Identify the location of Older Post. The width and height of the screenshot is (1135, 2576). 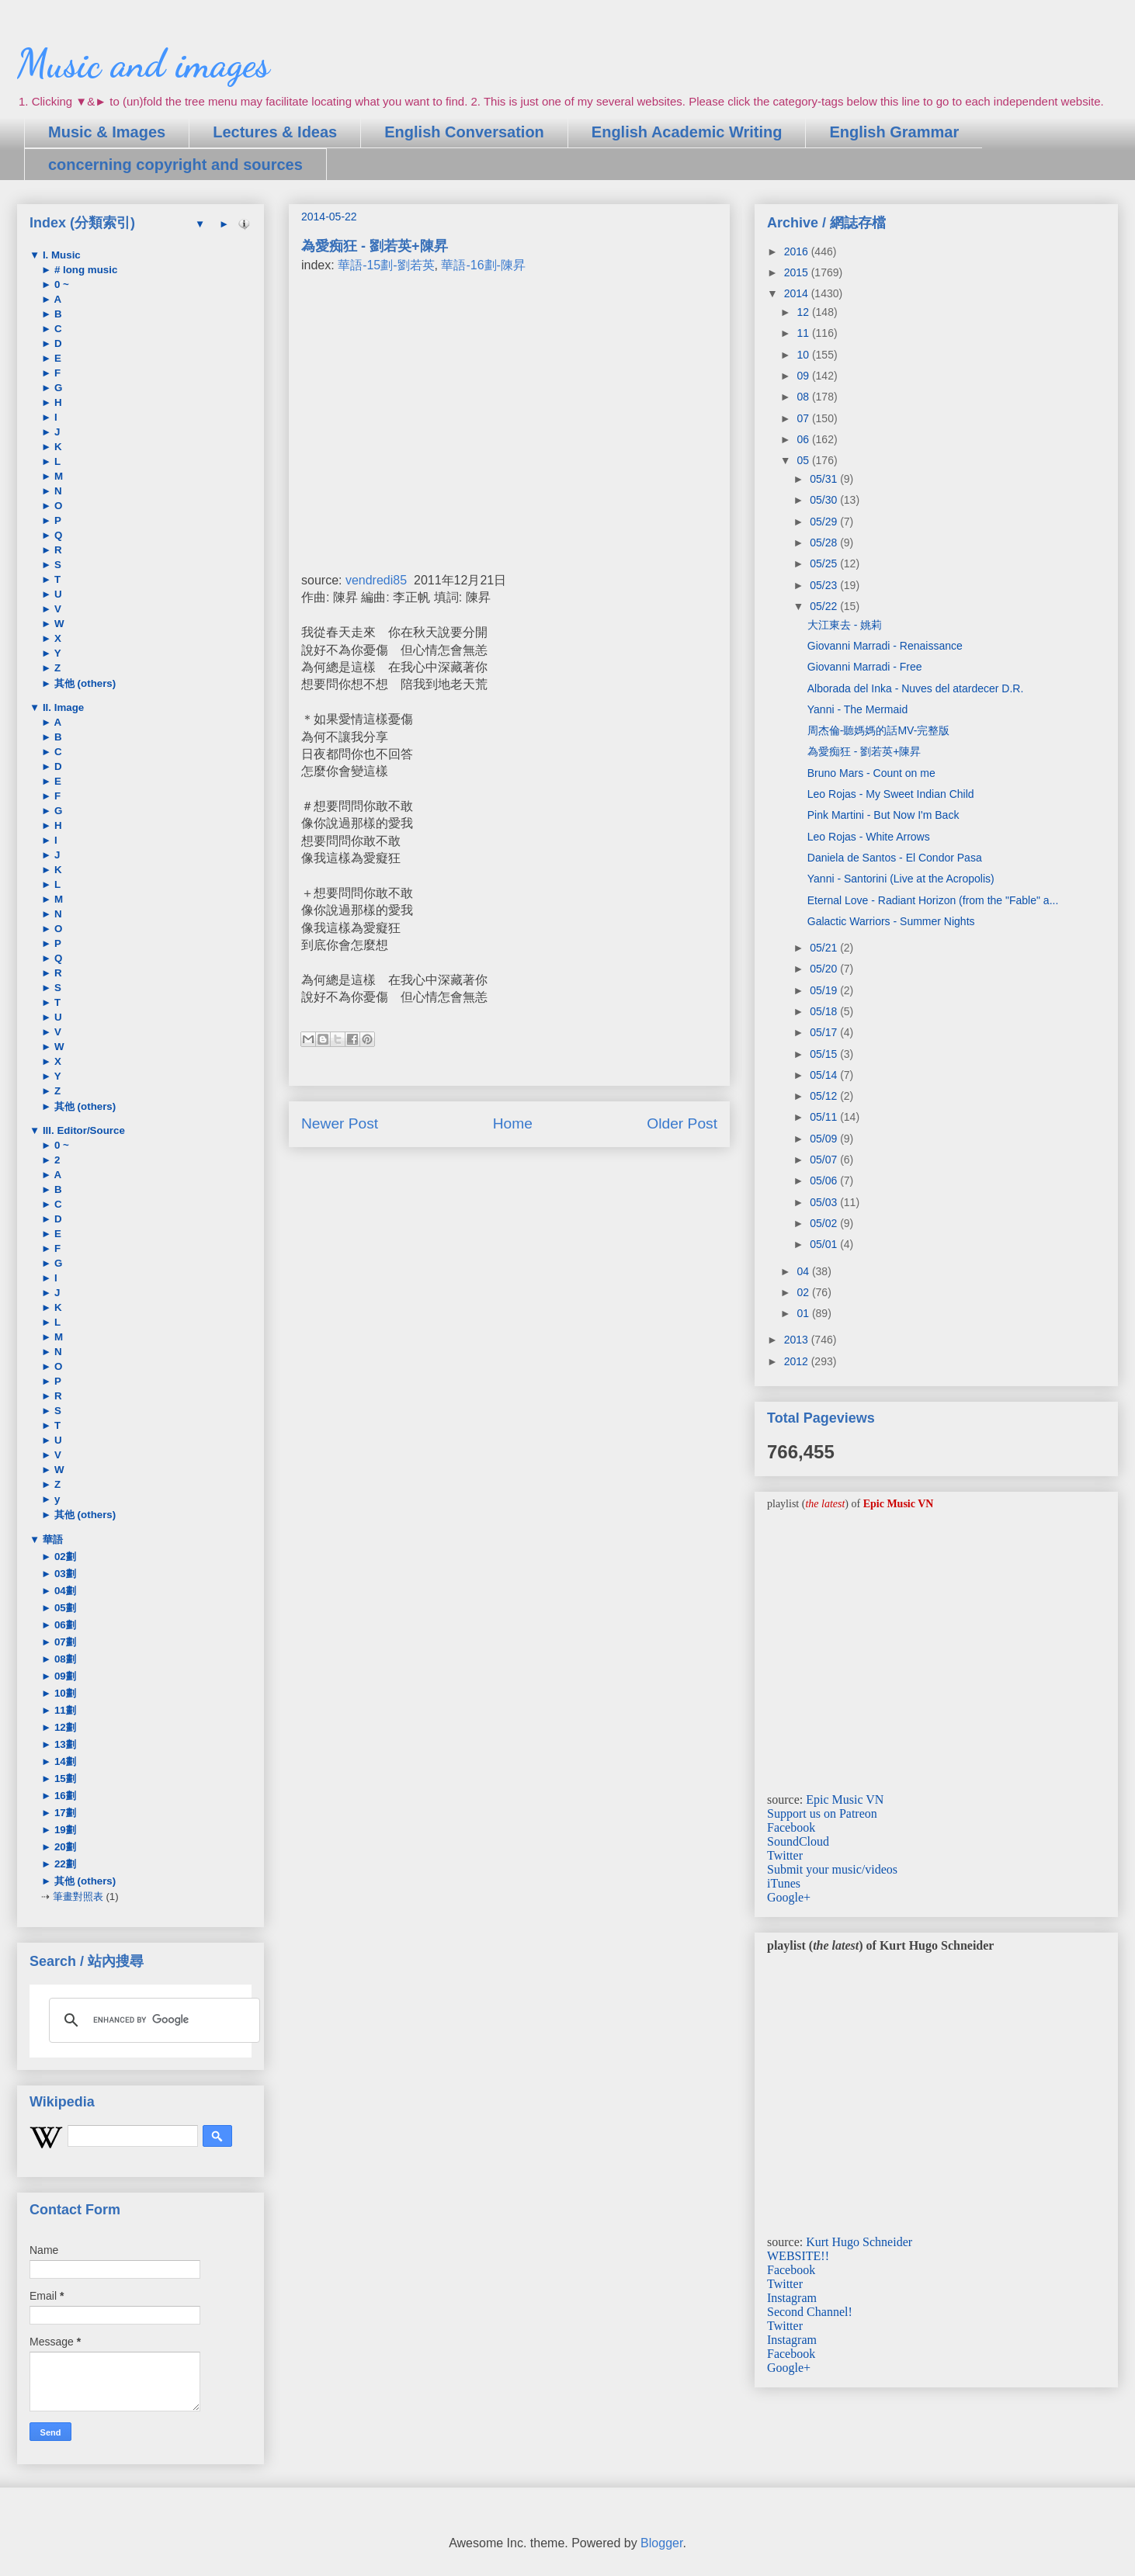
(682, 1123).